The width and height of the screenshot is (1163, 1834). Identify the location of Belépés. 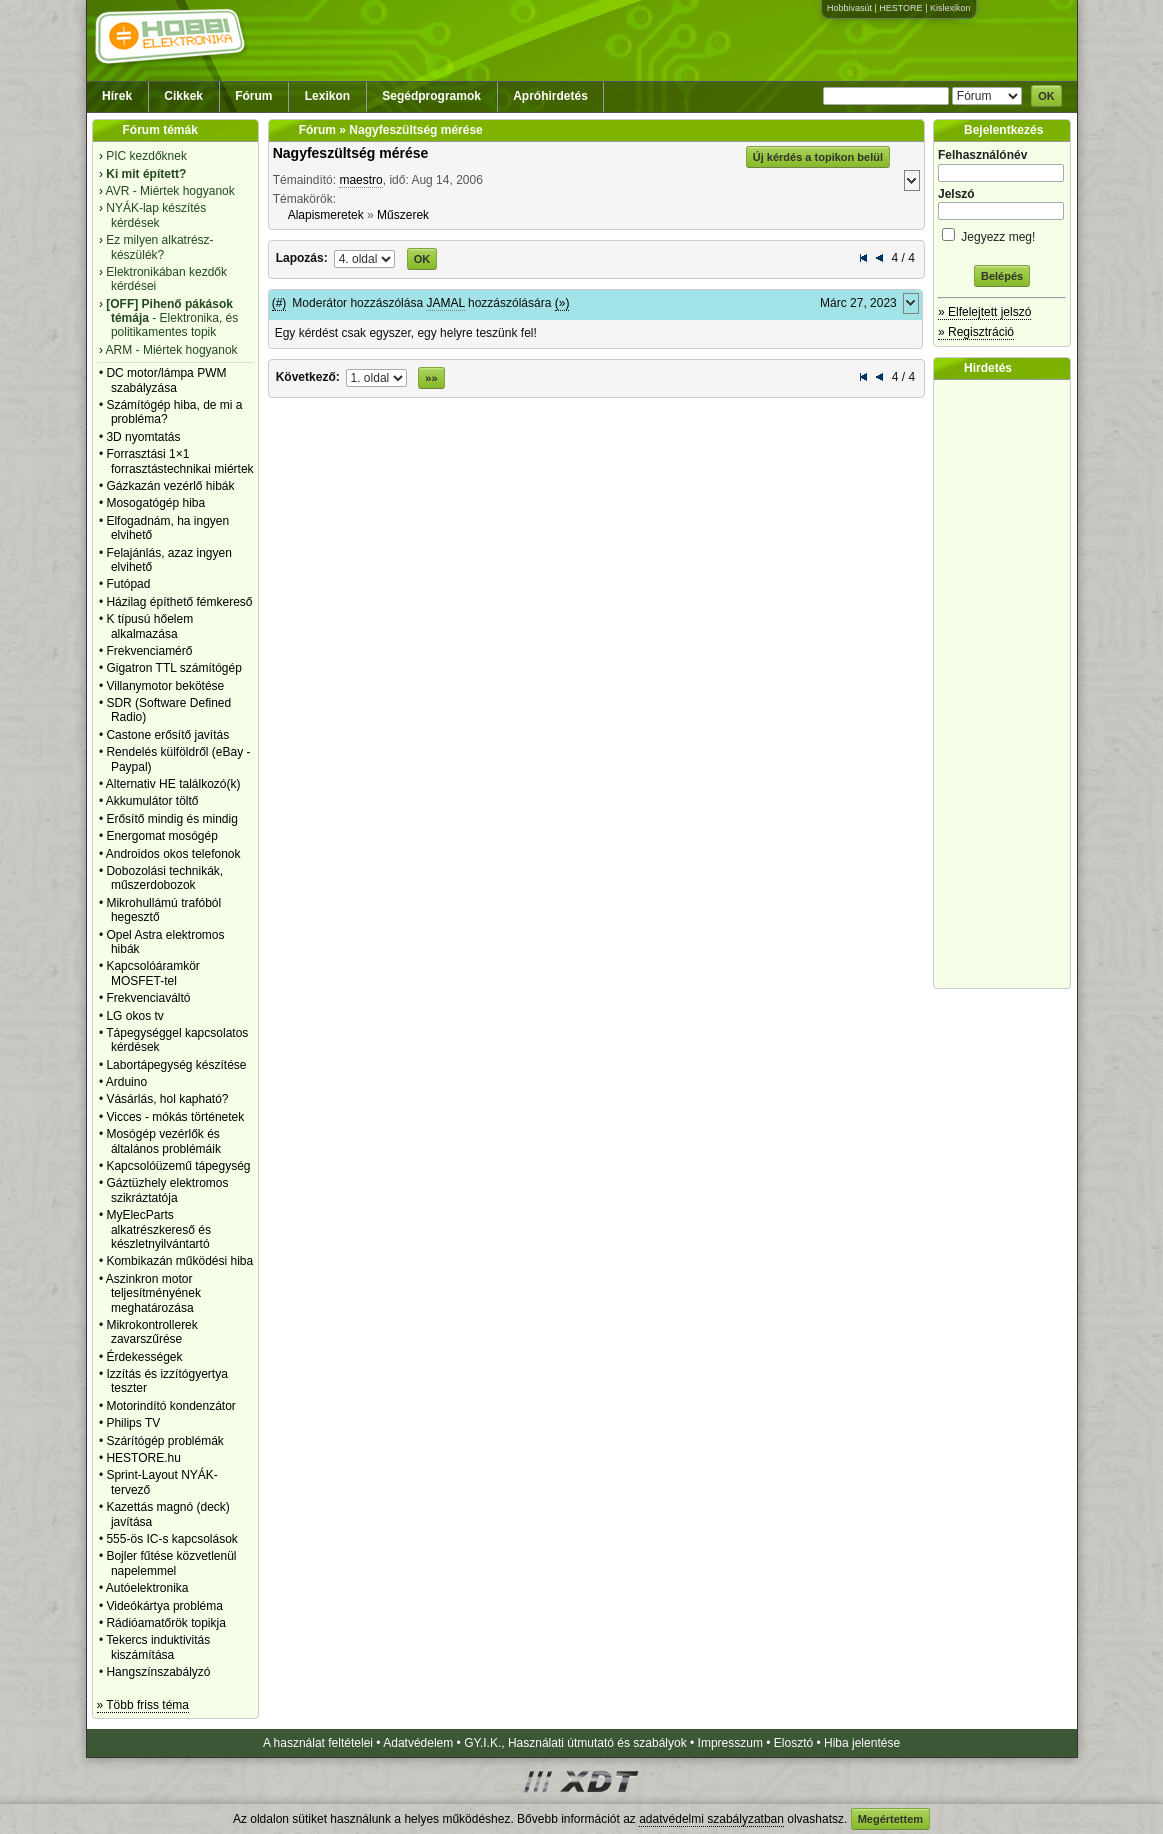
(1002, 276).